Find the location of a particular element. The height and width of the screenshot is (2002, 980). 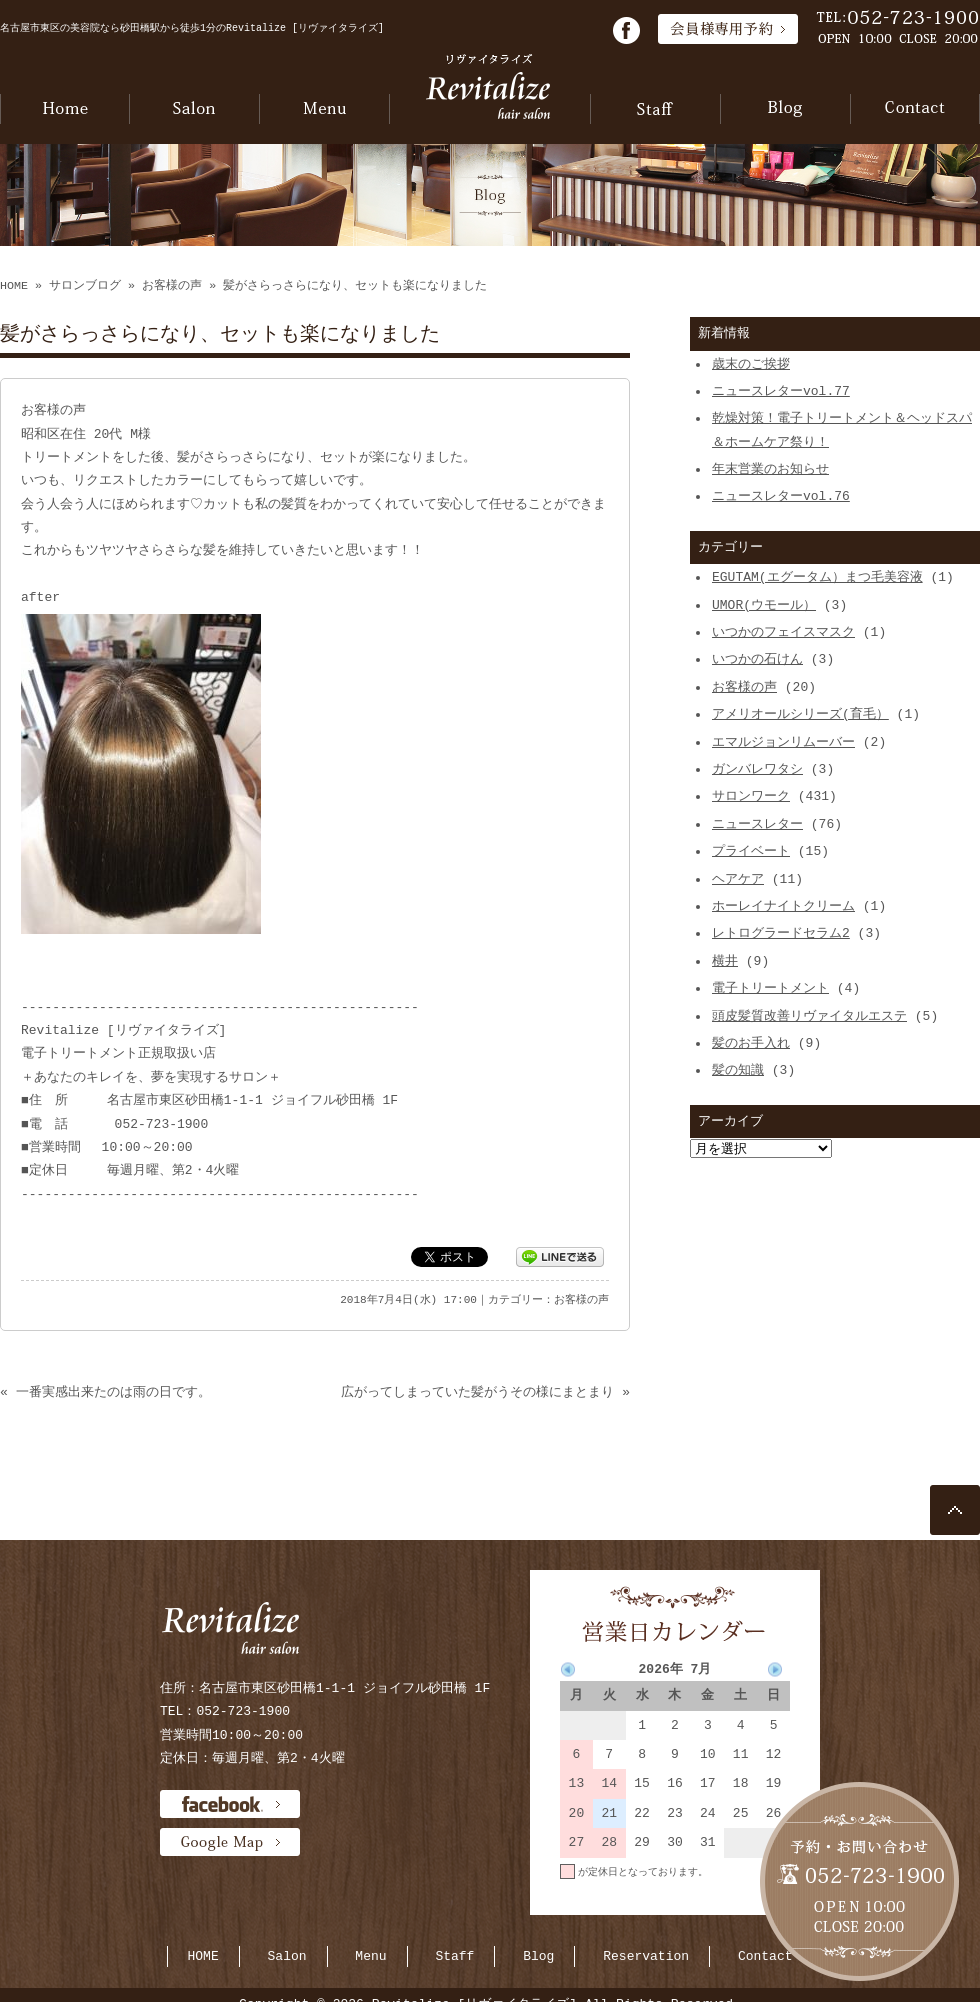

広がってしまっていた髪がうその様にまとまり is located at coordinates (477, 1392).